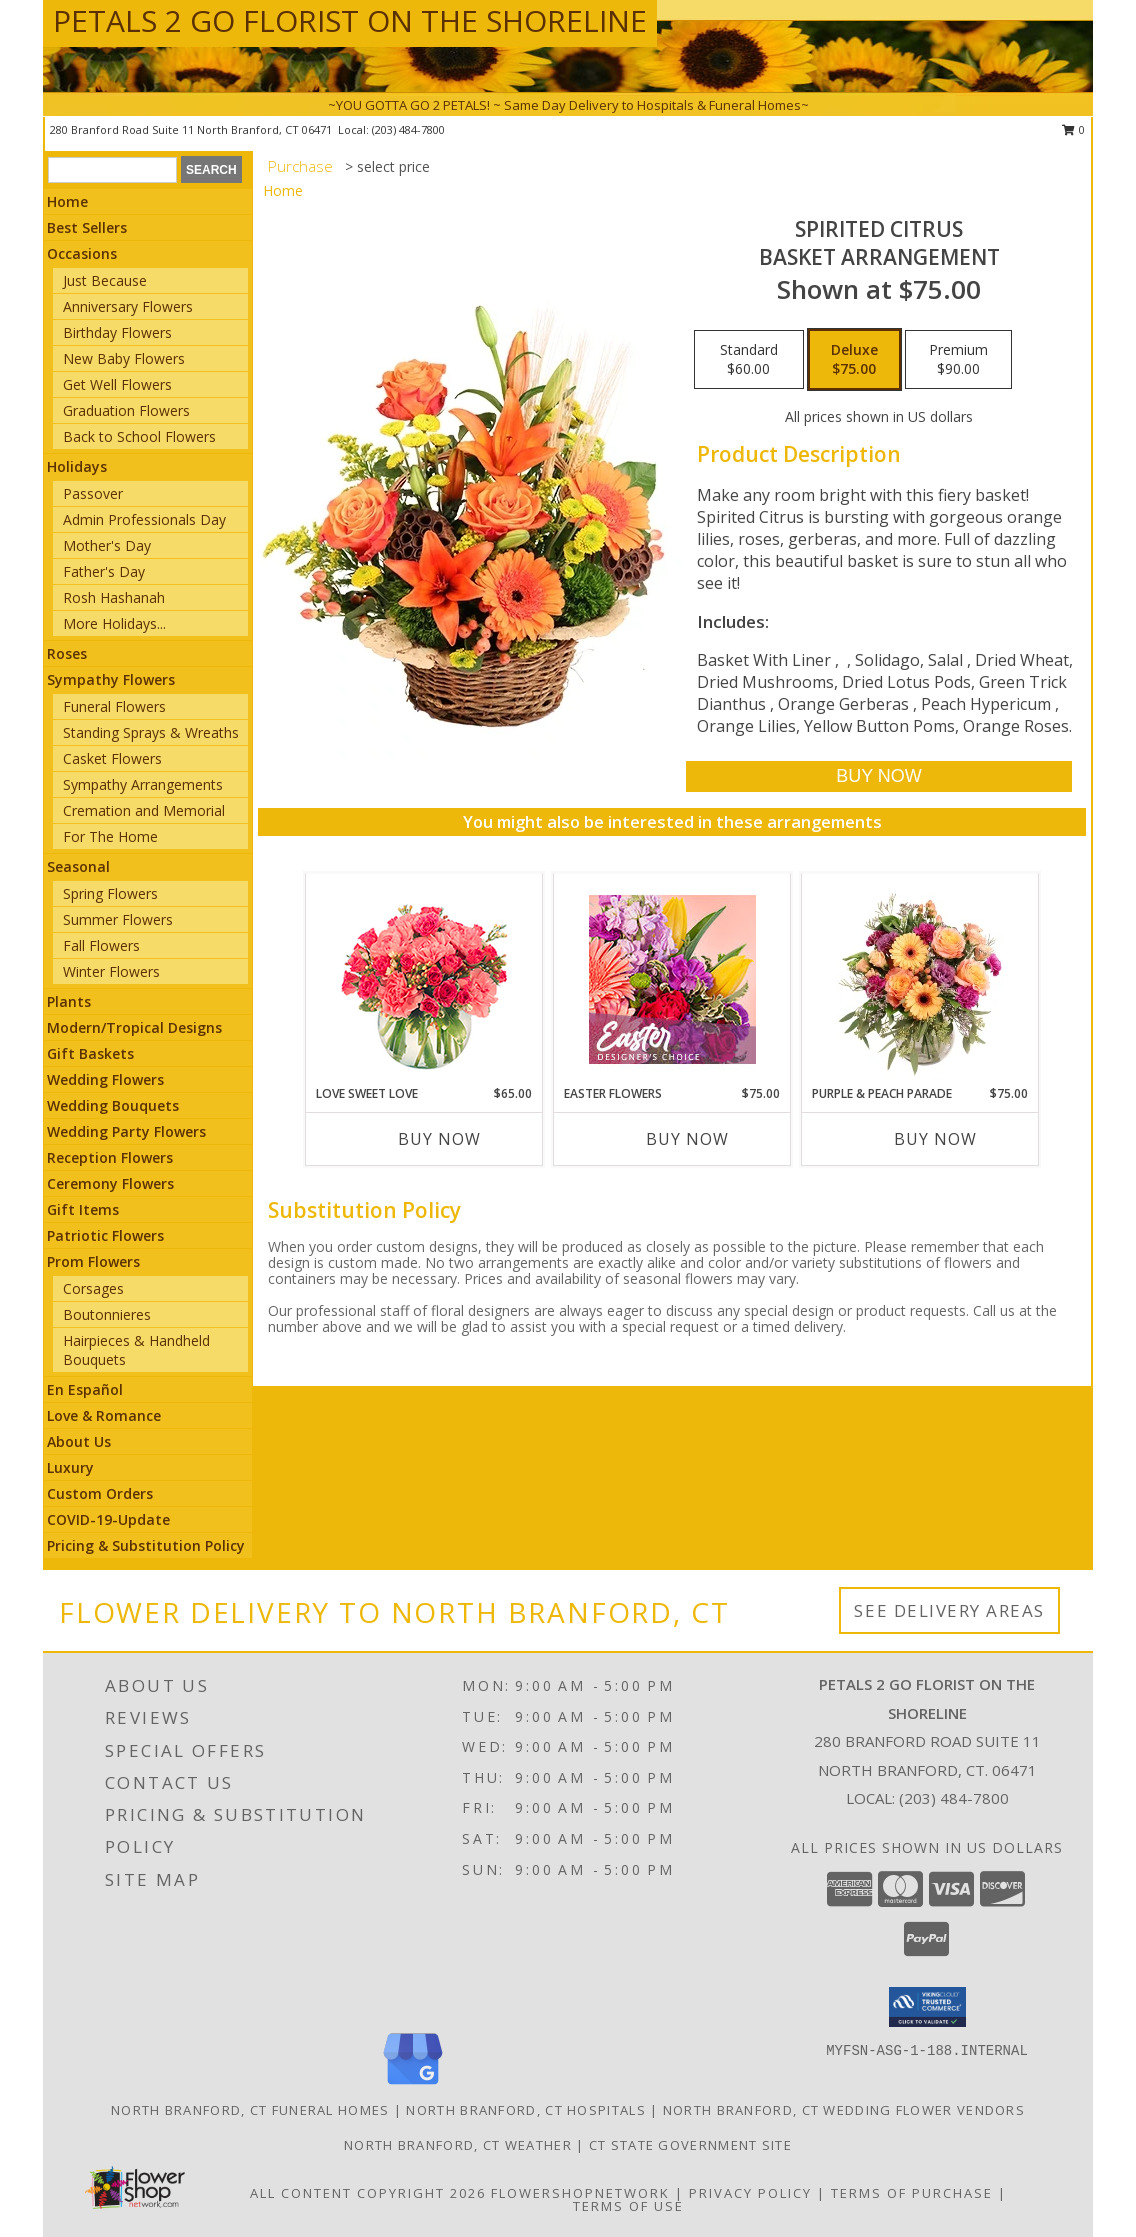 This screenshot has height=2237, width=1136. Describe the element at coordinates (108, 1519) in the screenshot. I see `COVID-19-Update` at that location.